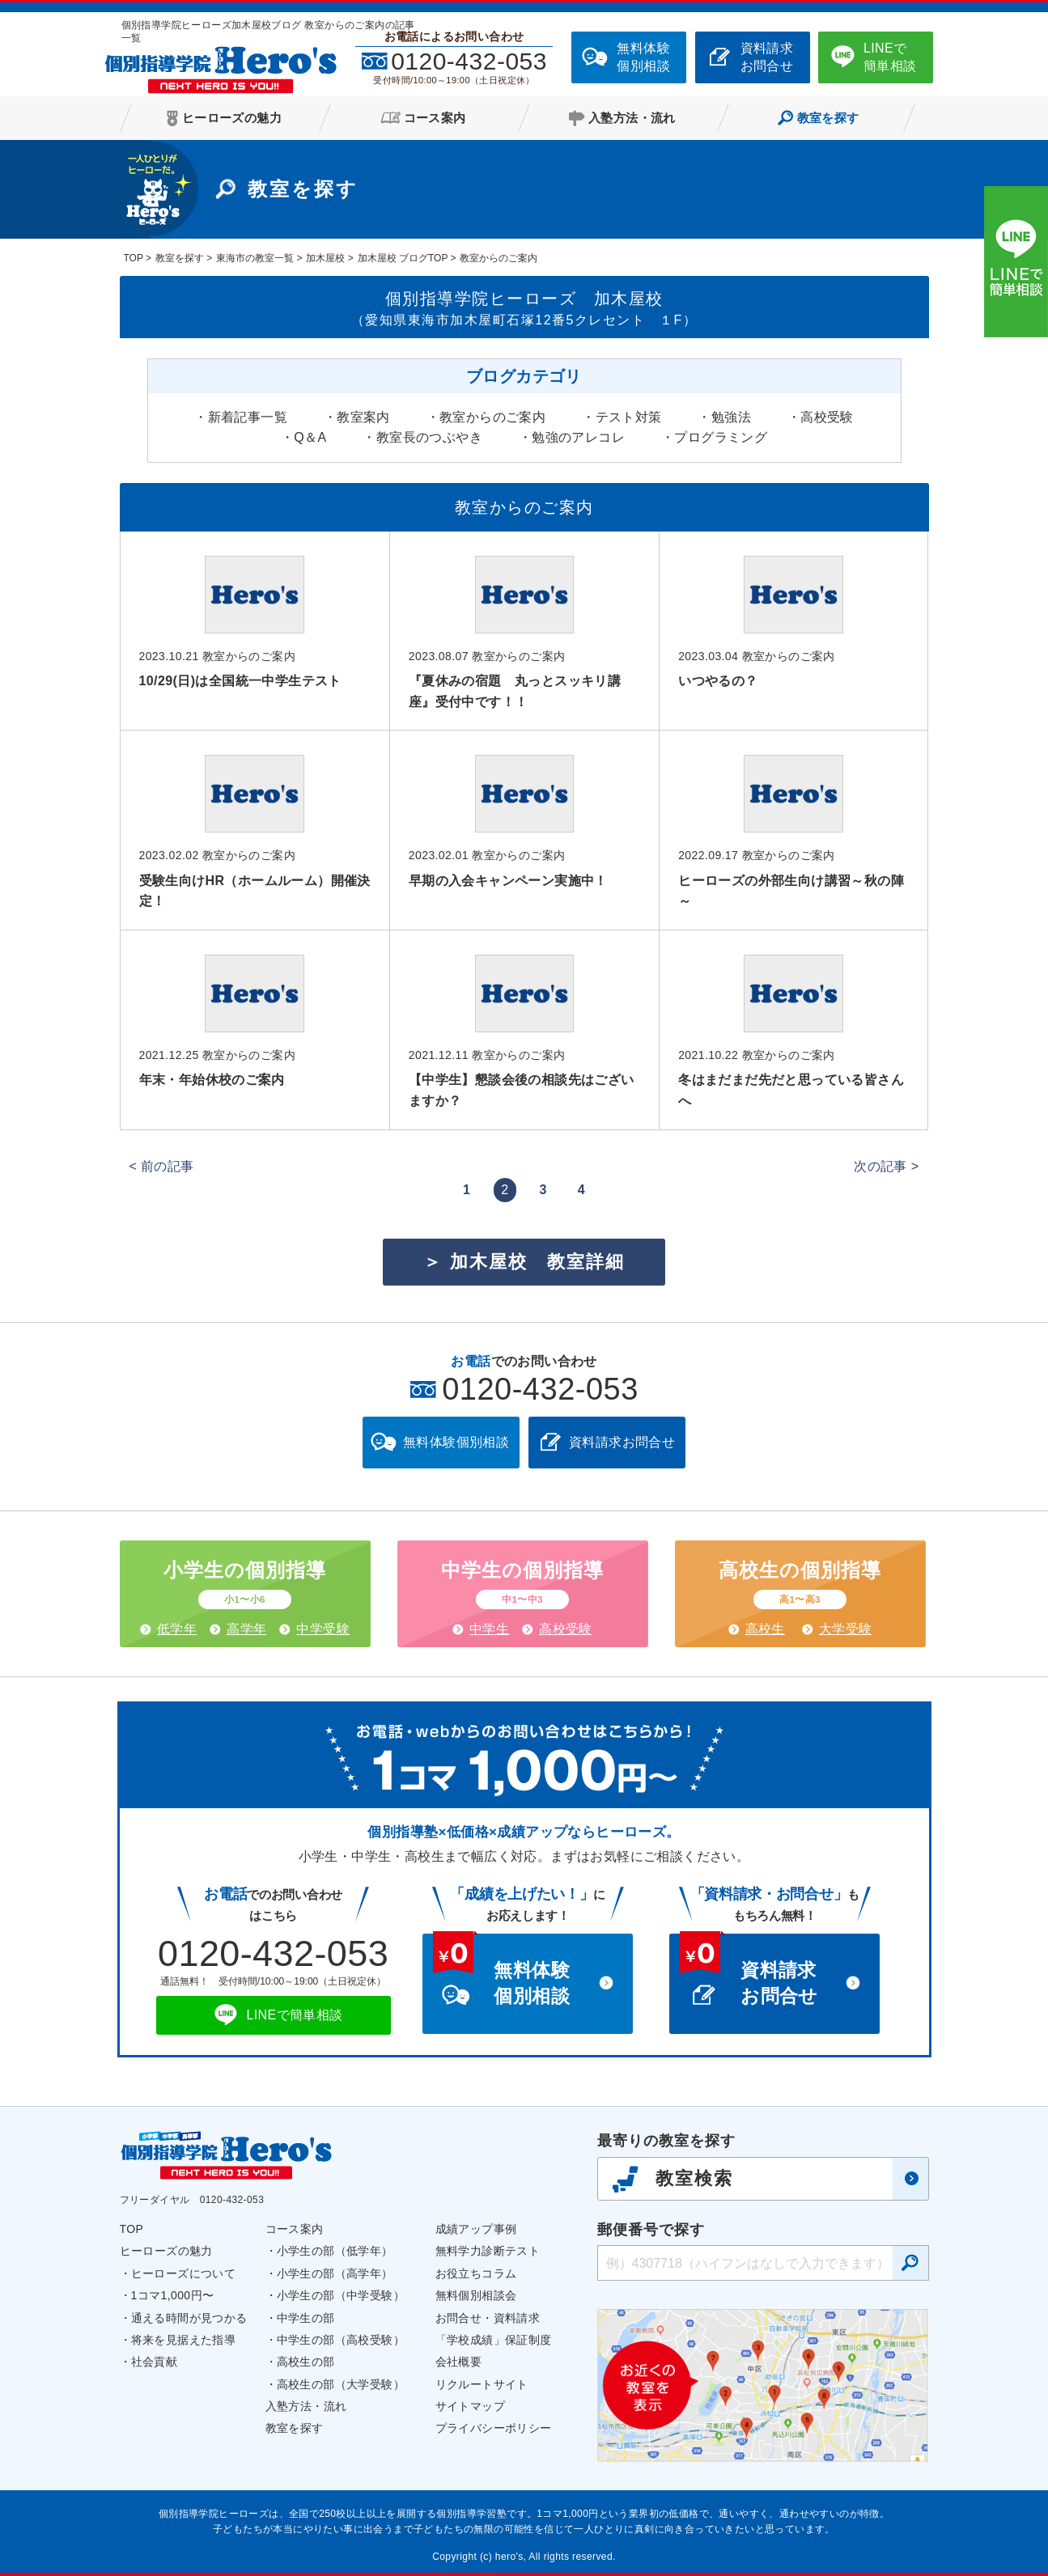  What do you see at coordinates (493, 2427) in the screenshot?
I see `プライバシーポリシー` at bounding box center [493, 2427].